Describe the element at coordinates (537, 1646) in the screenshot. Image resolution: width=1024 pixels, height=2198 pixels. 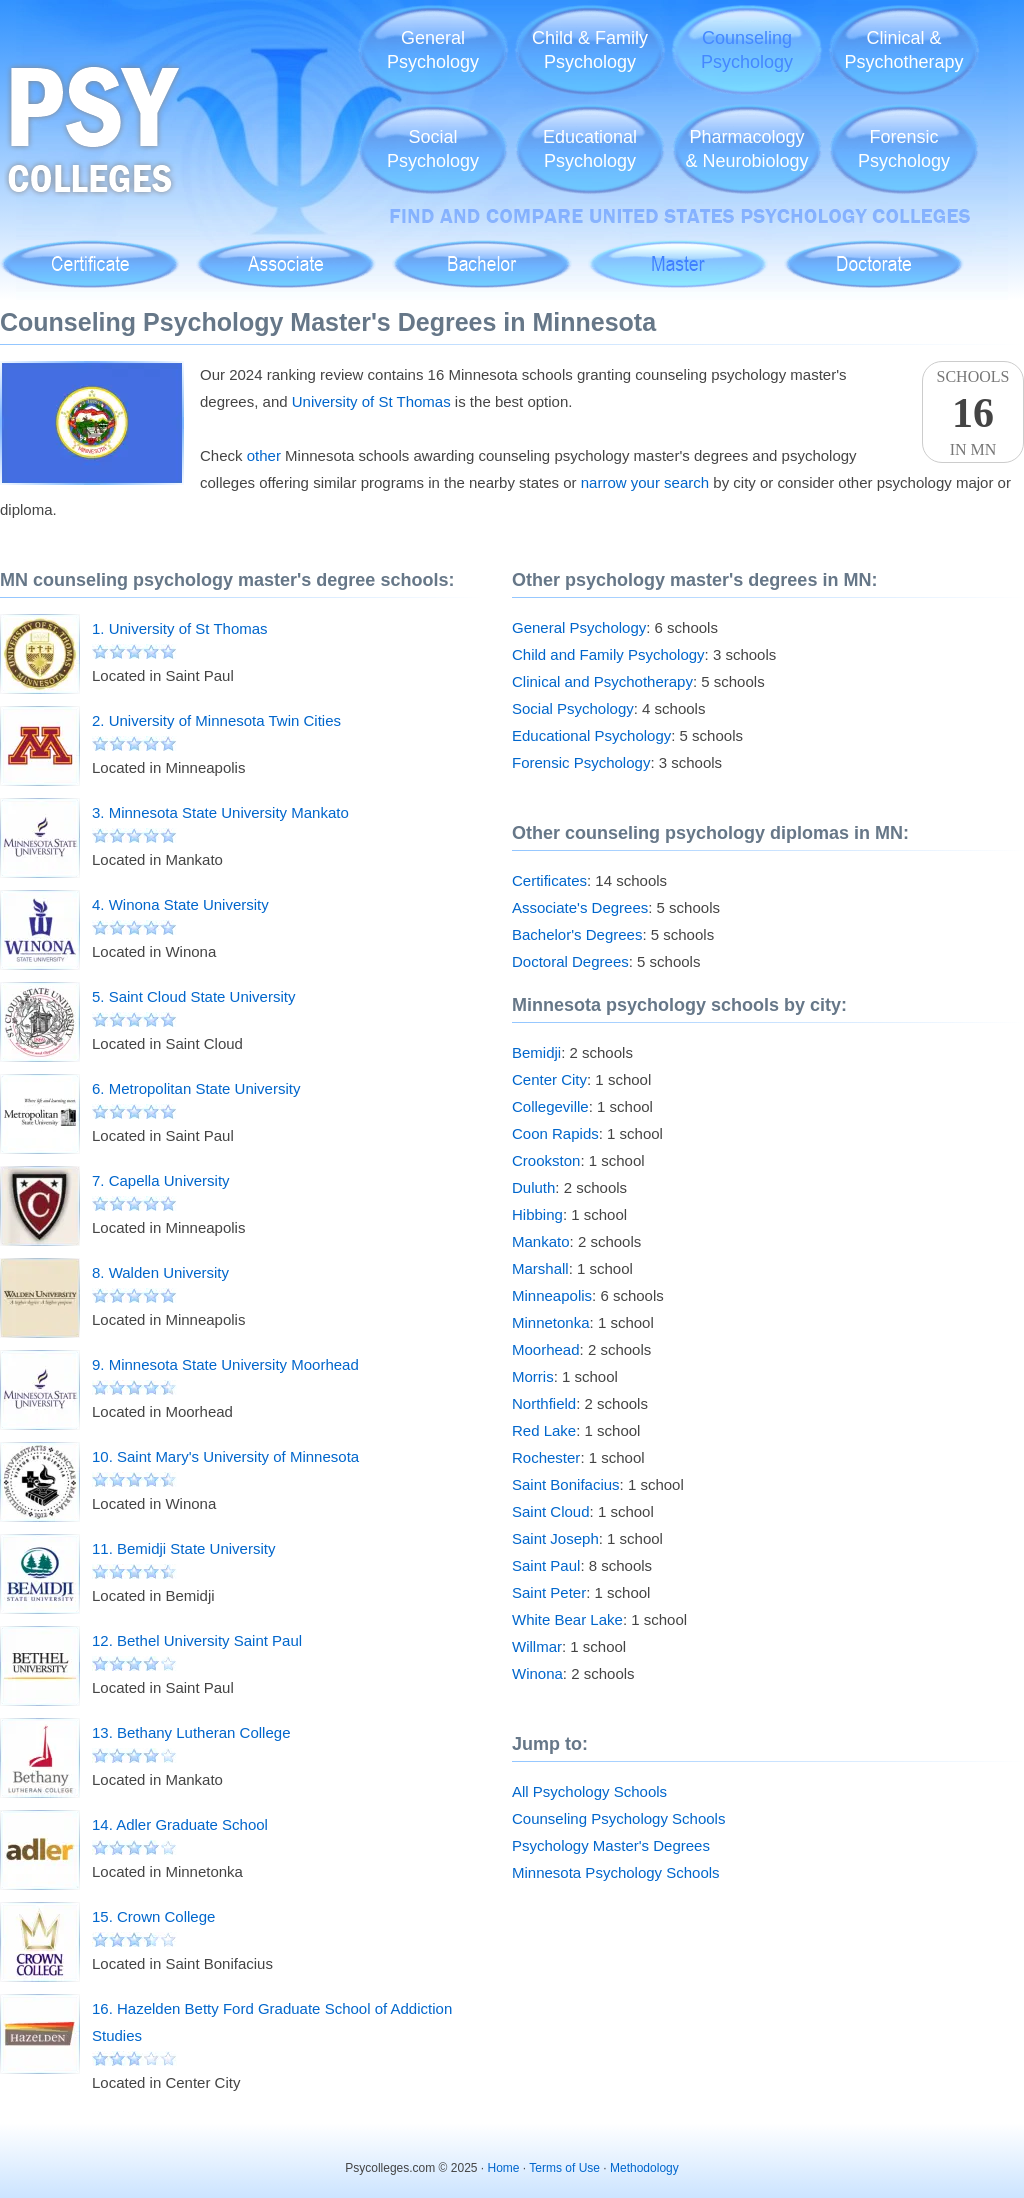
I see `Willmar` at that location.